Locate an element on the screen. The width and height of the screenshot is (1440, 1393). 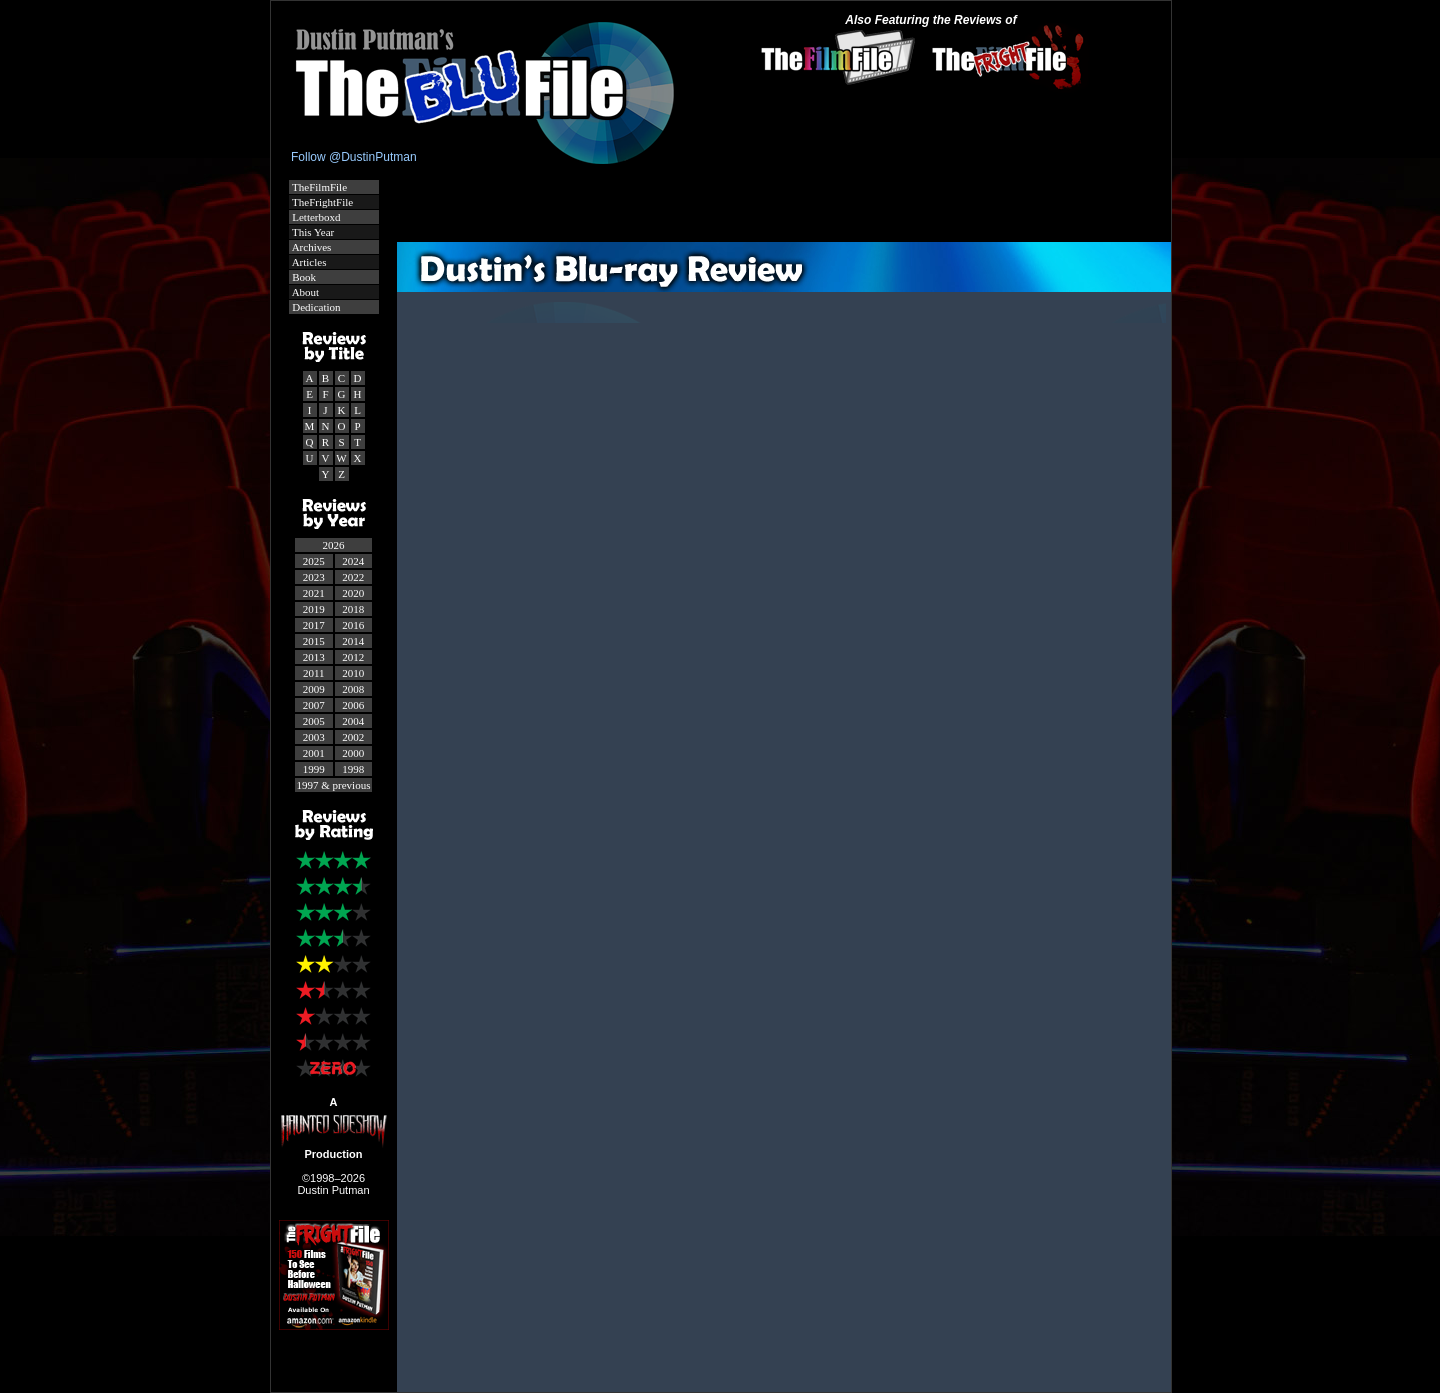
2013 is located at coordinates (314, 657).